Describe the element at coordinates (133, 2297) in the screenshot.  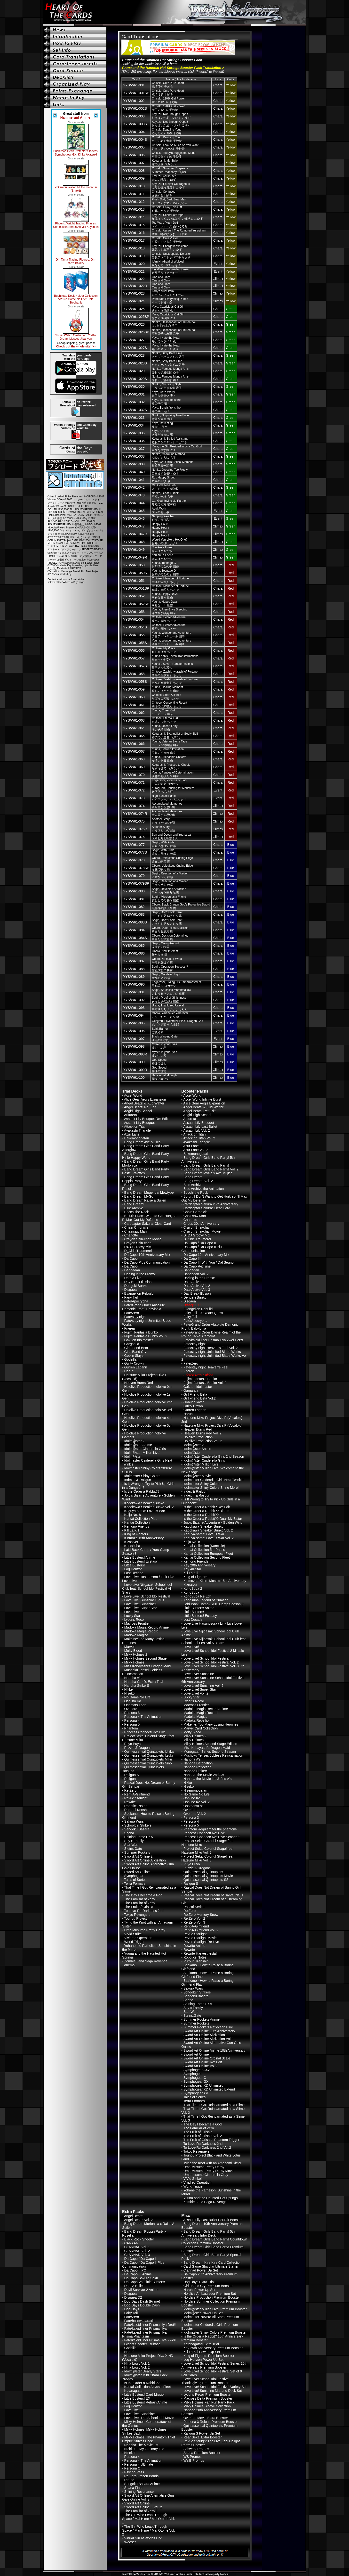
I see `Disgaea D2` at that location.